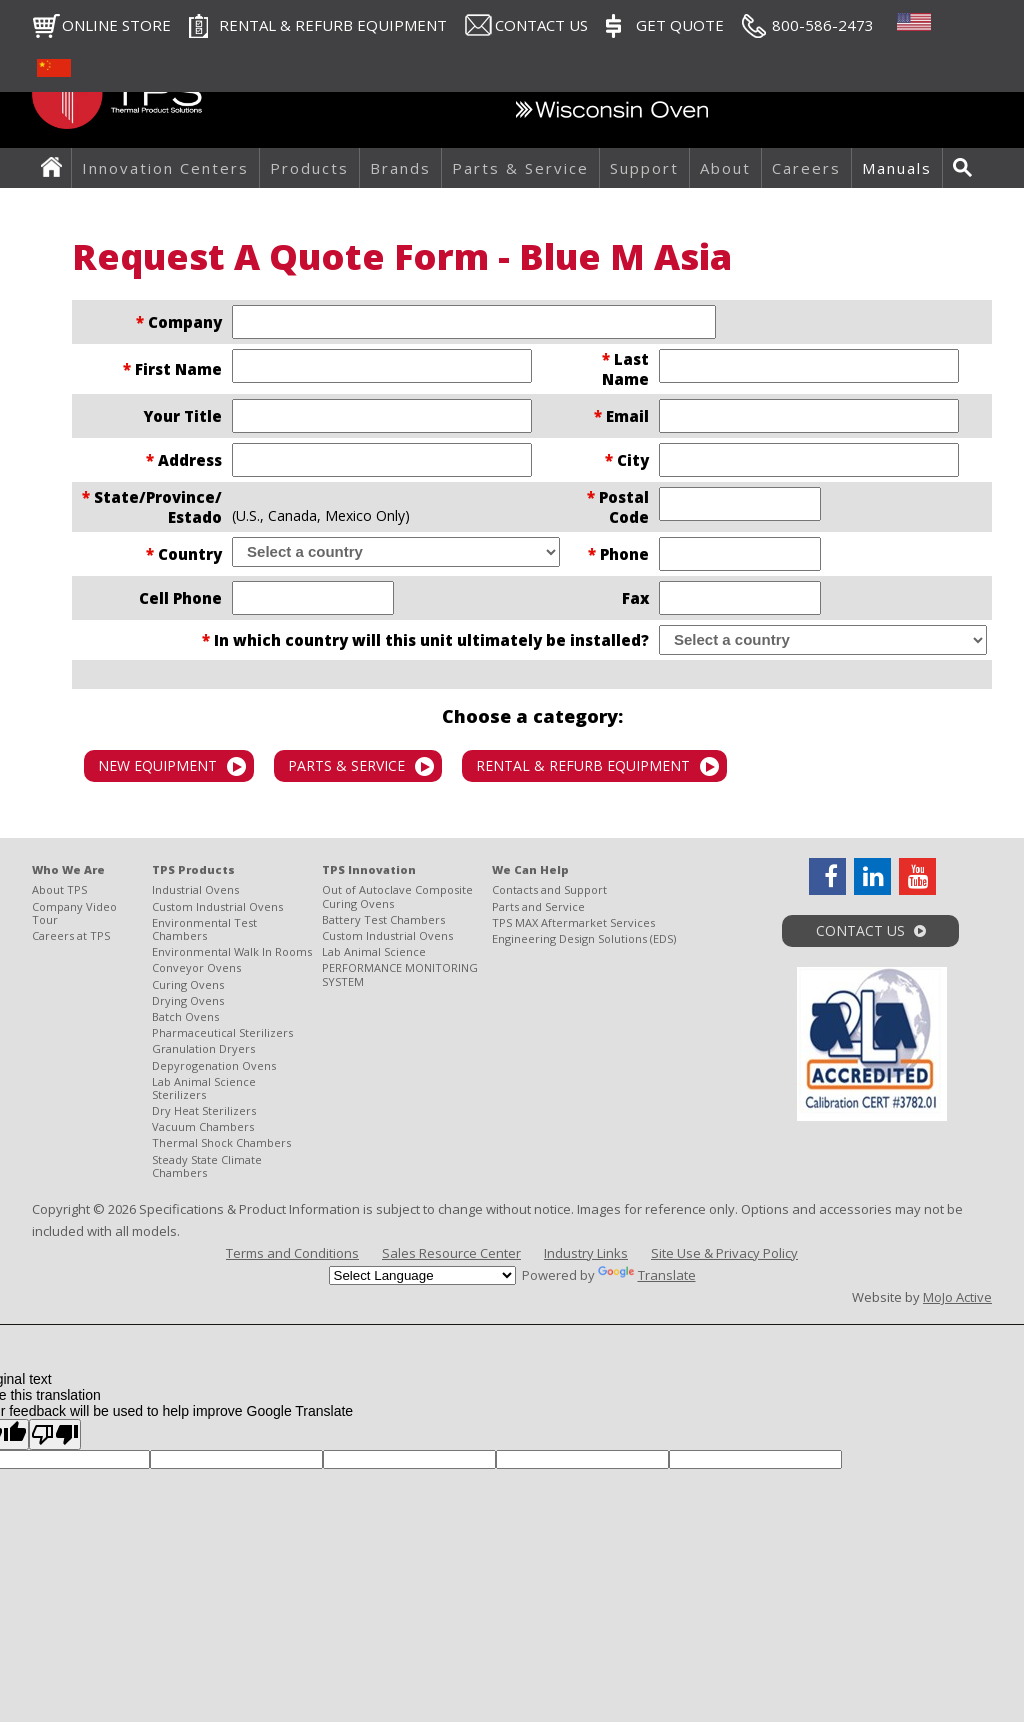  Describe the element at coordinates (586, 1253) in the screenshot. I see `Industry Links` at that location.